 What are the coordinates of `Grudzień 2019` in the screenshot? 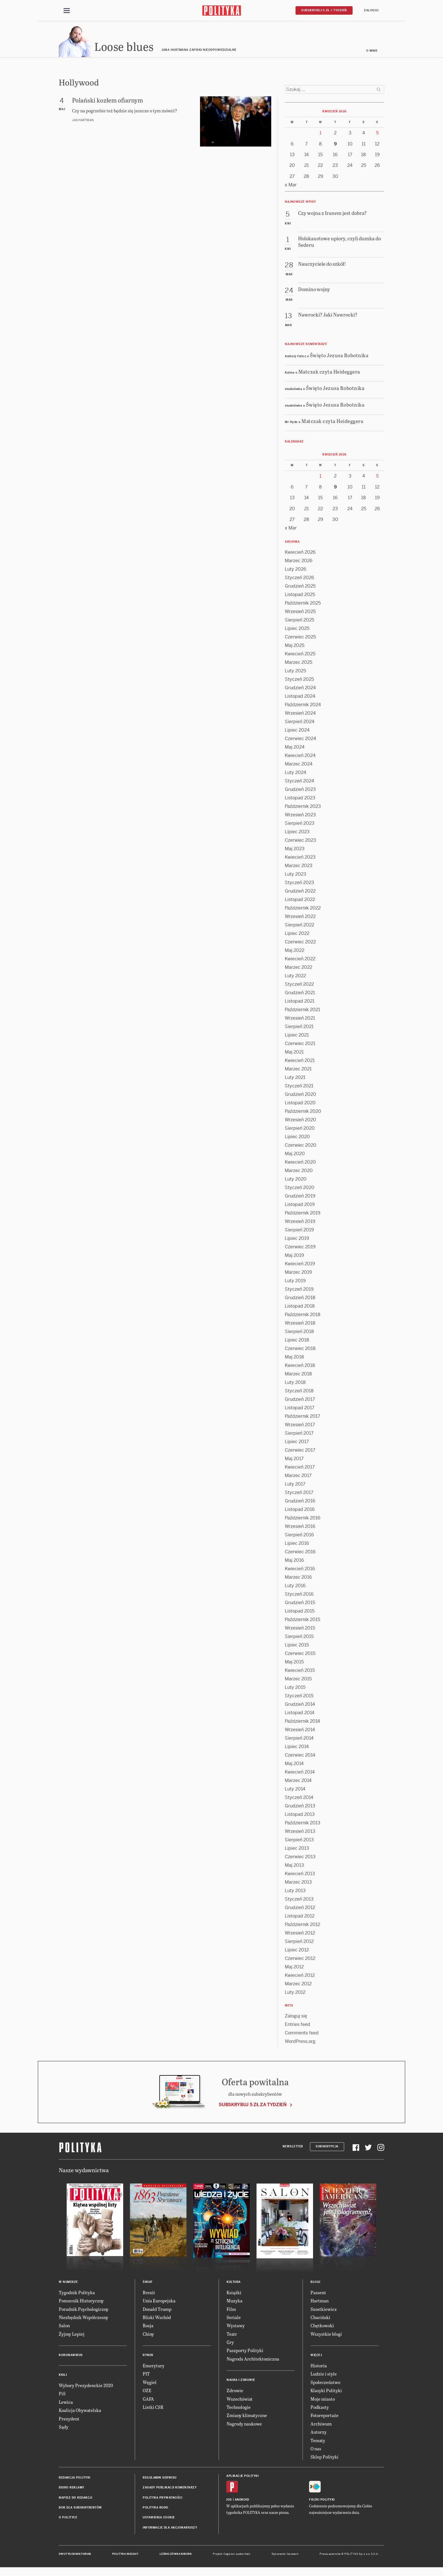 It's located at (300, 1197).